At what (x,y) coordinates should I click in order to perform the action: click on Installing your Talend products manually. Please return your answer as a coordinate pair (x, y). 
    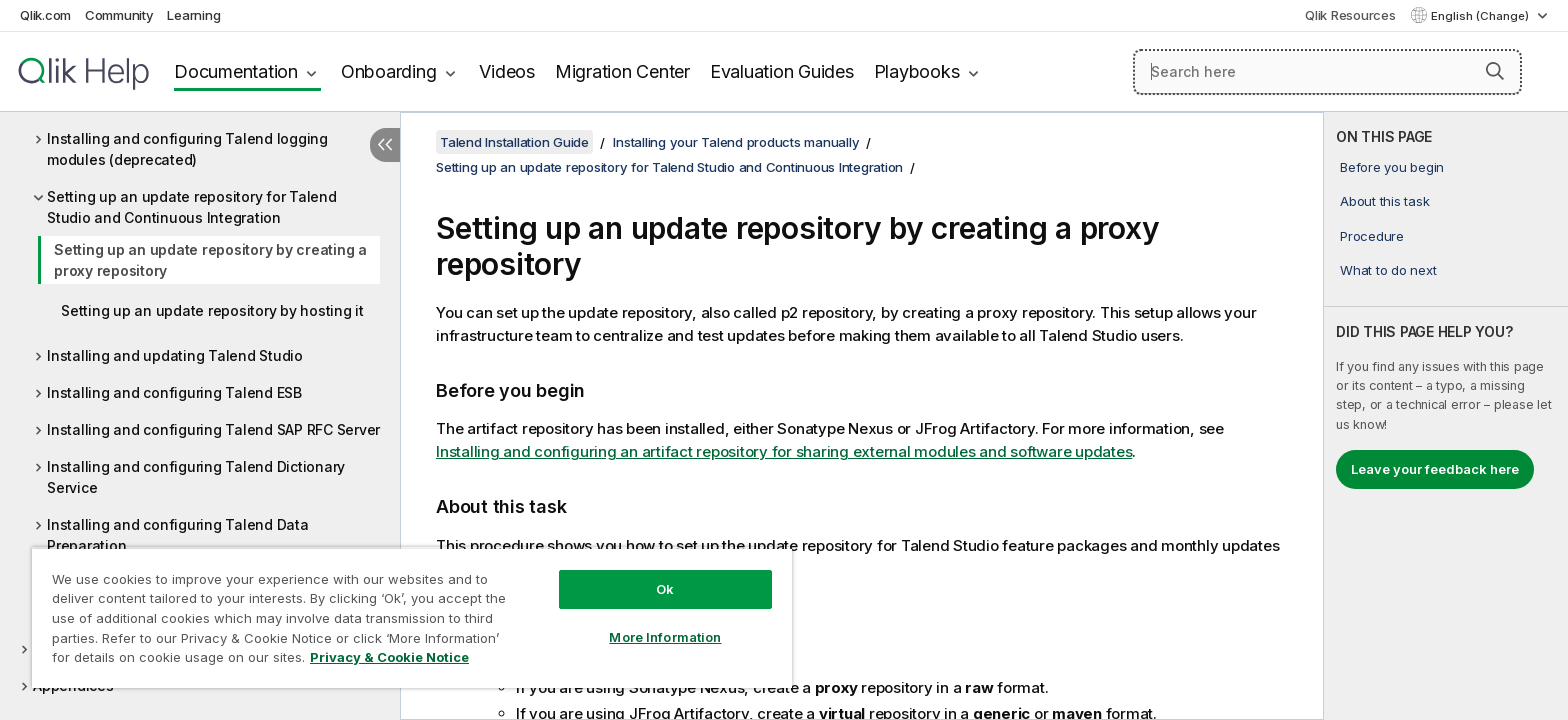
    Looking at the image, I should click on (736, 142).